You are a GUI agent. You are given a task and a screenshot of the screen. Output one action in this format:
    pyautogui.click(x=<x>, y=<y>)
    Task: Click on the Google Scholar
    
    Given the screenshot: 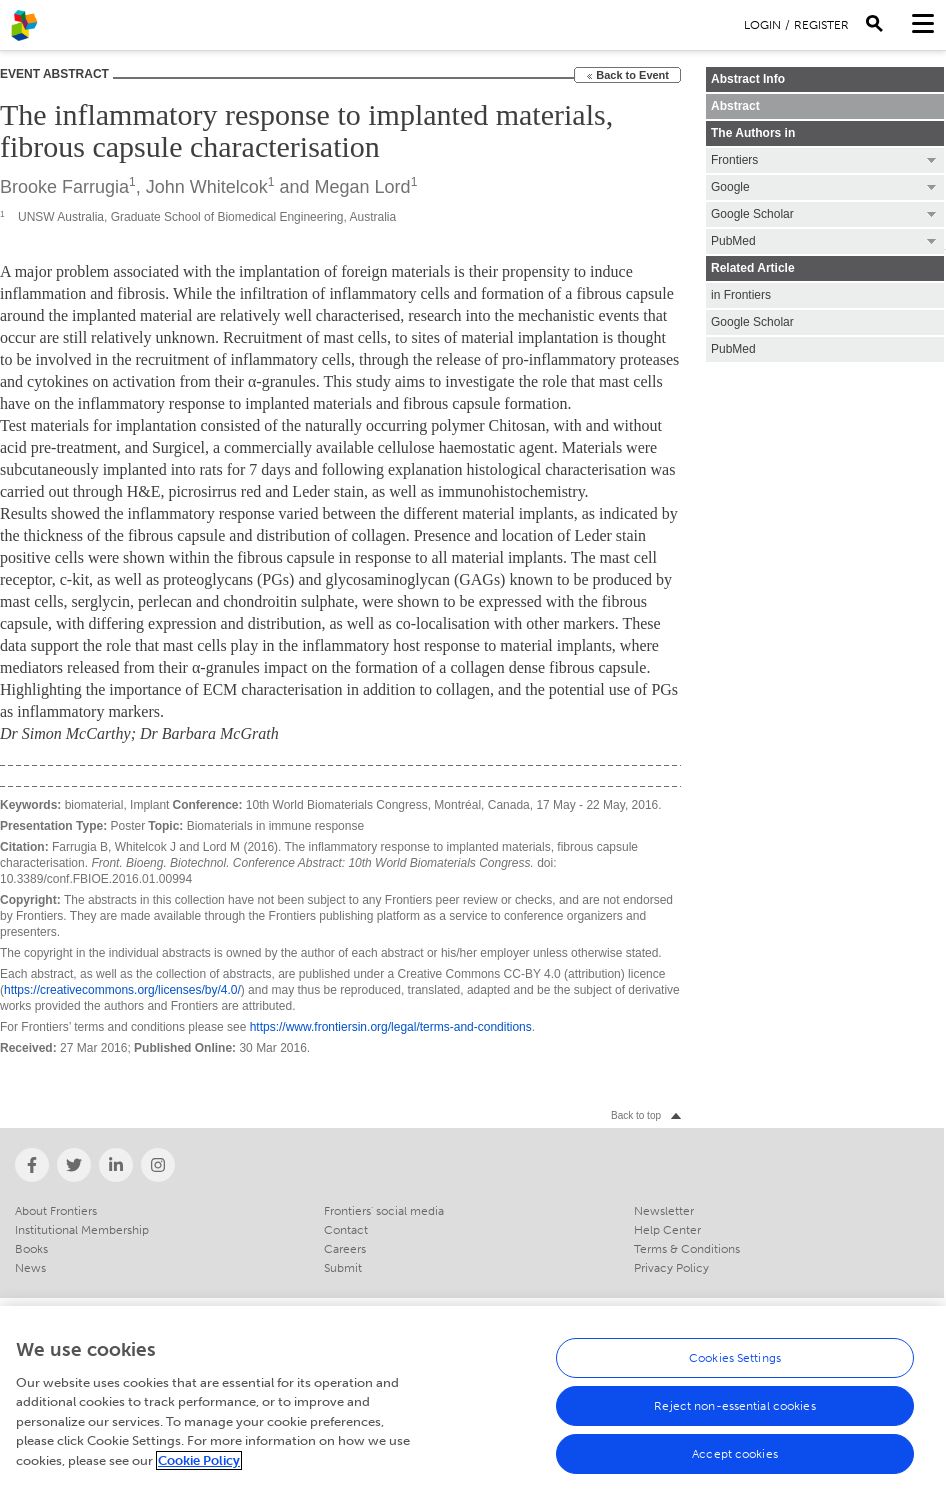 What is the action you would take?
    pyautogui.click(x=752, y=322)
    